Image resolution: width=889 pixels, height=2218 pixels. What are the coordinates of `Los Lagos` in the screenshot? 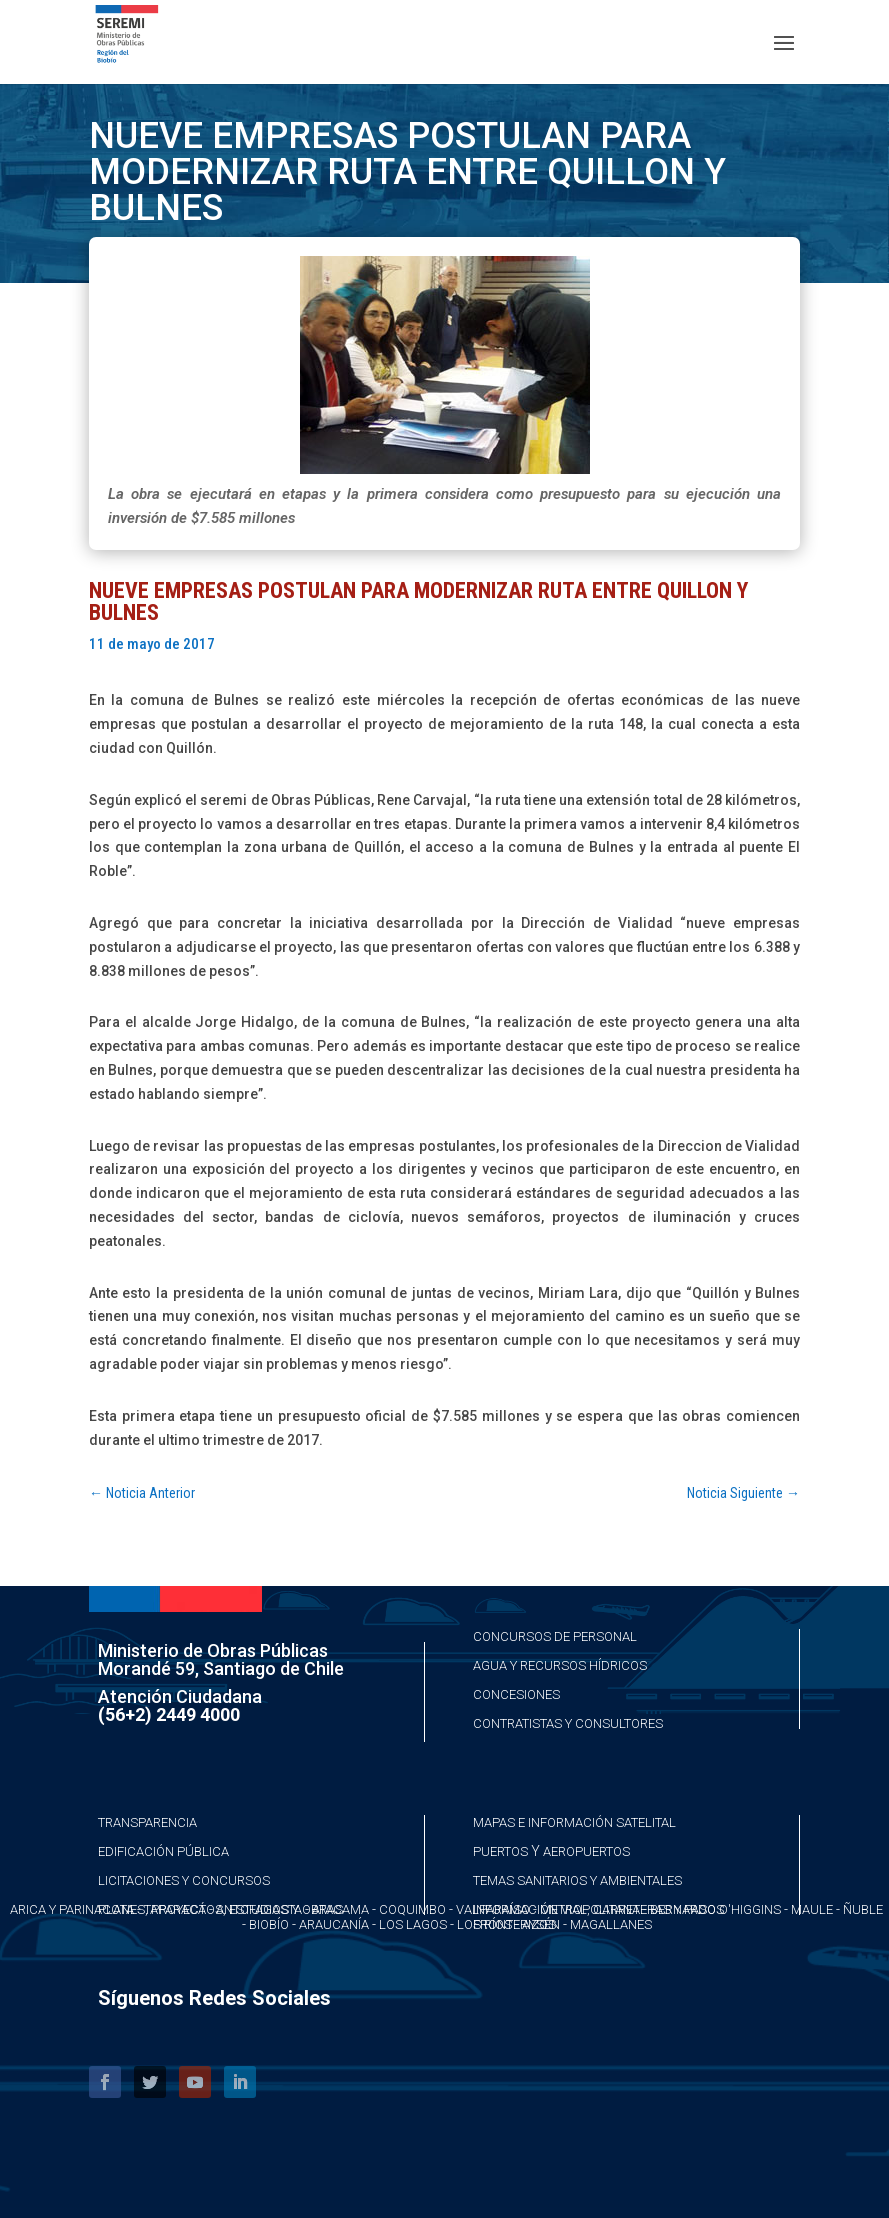 It's located at (413, 1924).